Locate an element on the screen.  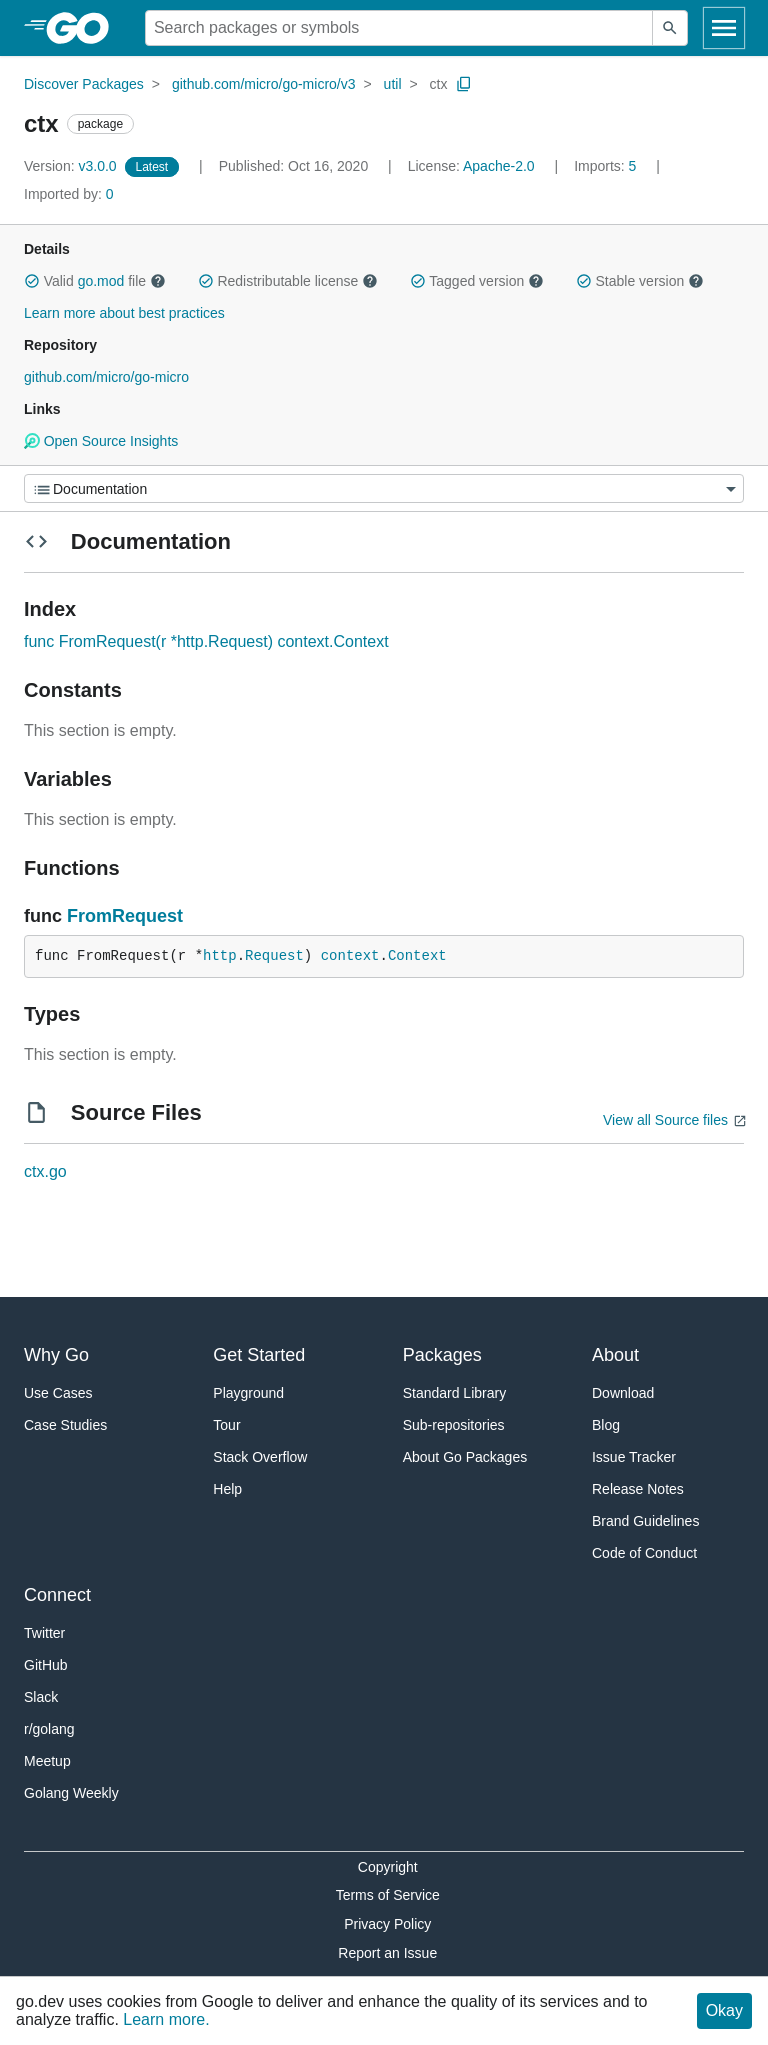
Slack is located at coordinates (41, 1697).